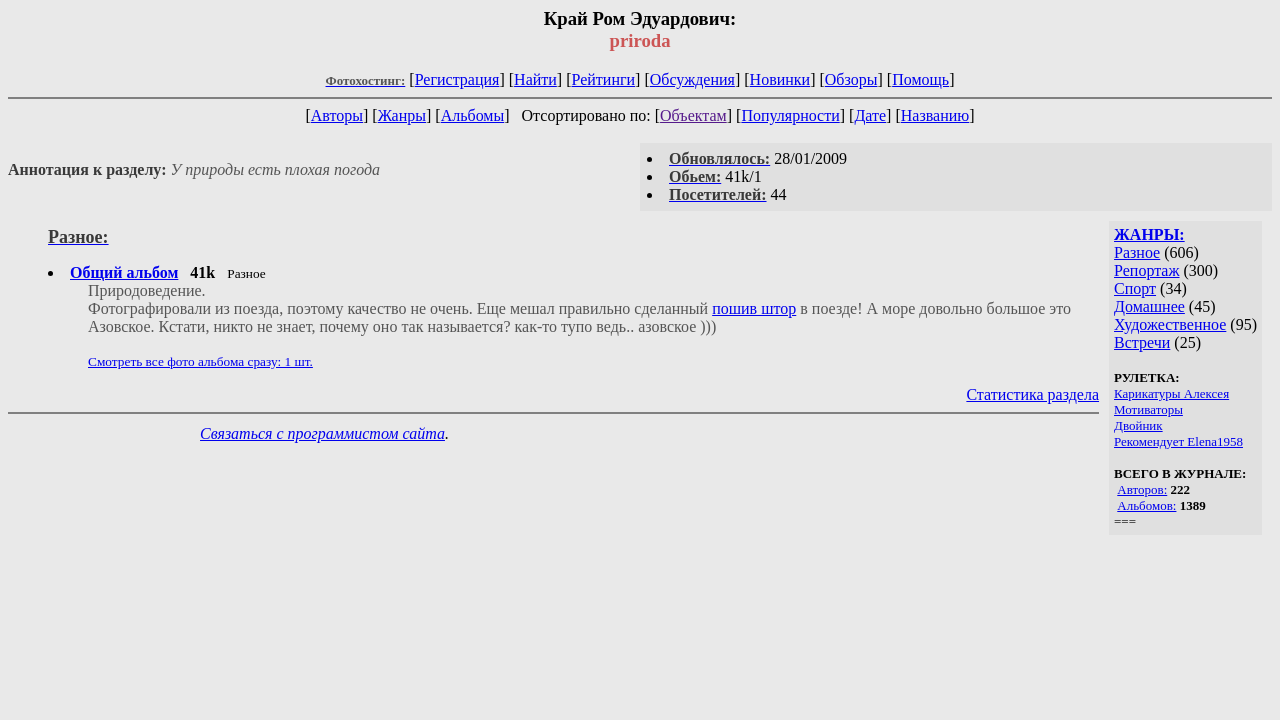 This screenshot has height=720, width=1280. What do you see at coordinates (402, 115) in the screenshot?
I see `Жанры` at bounding box center [402, 115].